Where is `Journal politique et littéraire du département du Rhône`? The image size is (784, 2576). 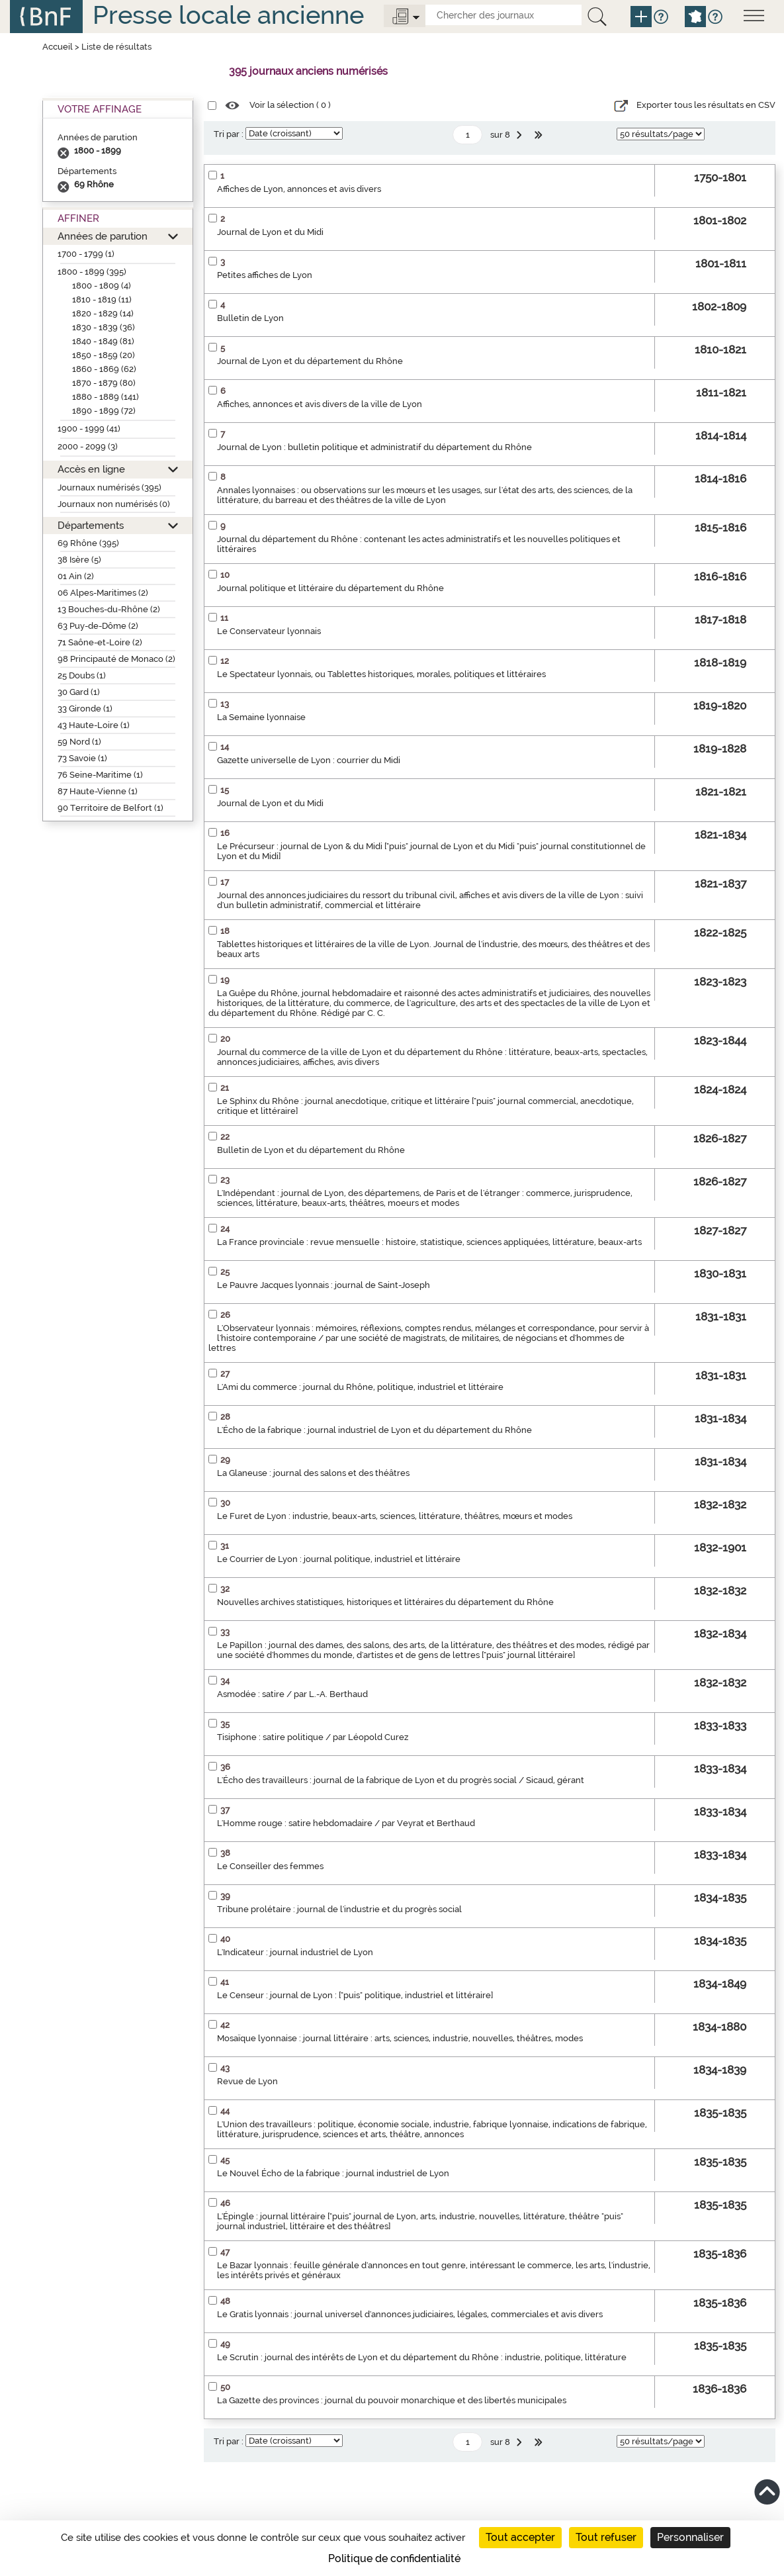 Journal politique et littéraire du département du Rhône is located at coordinates (330, 588).